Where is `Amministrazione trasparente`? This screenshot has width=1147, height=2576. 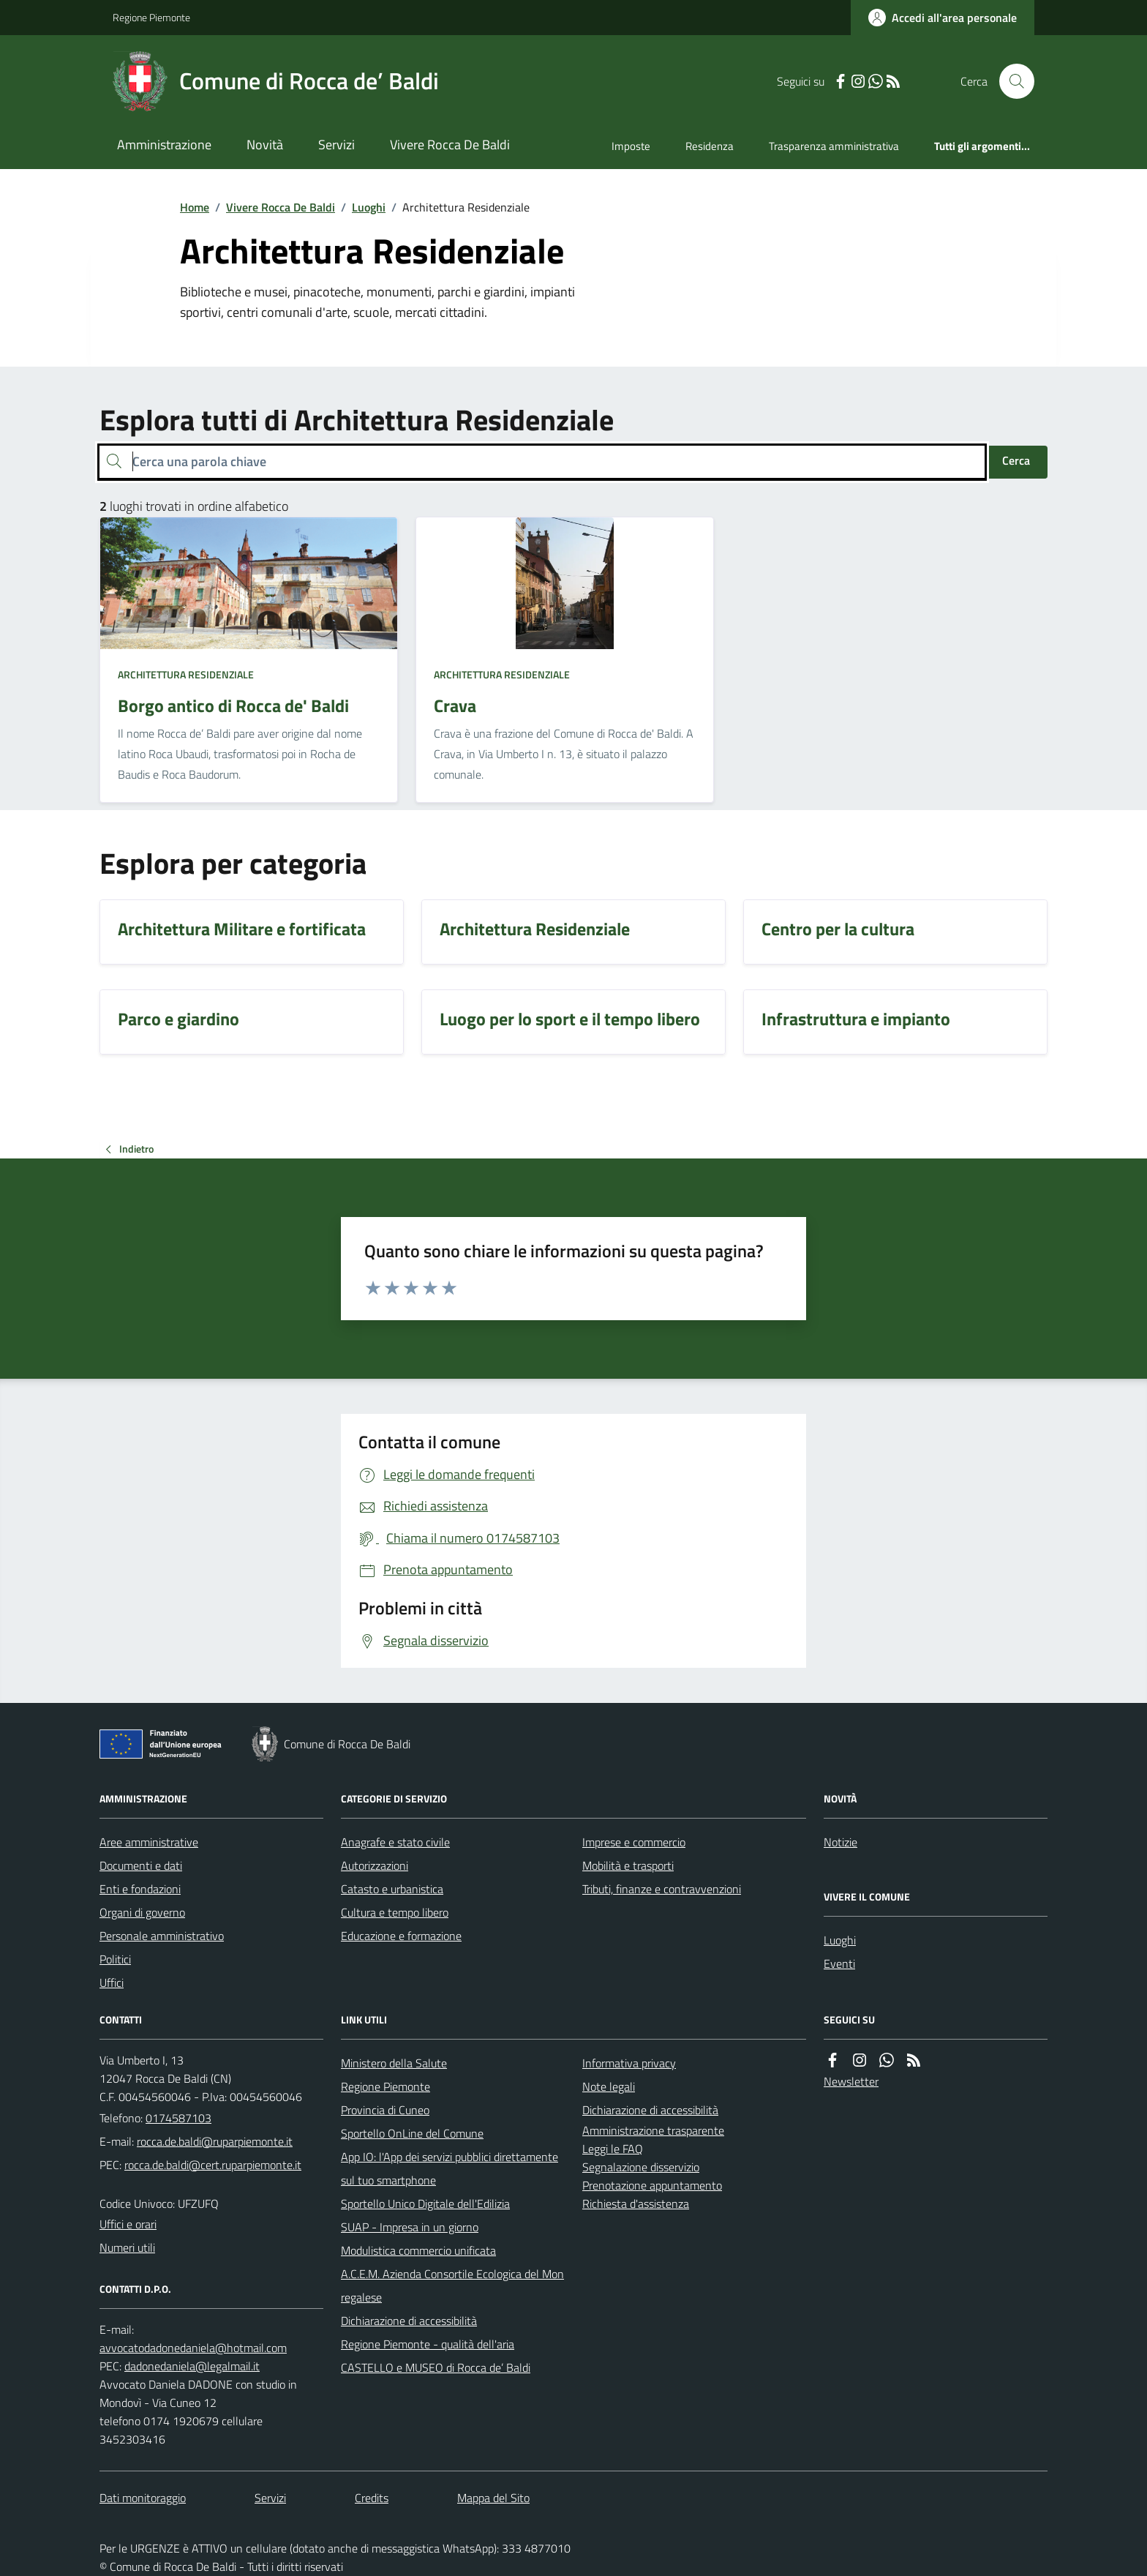
Amministrazione trasparente is located at coordinates (653, 2130).